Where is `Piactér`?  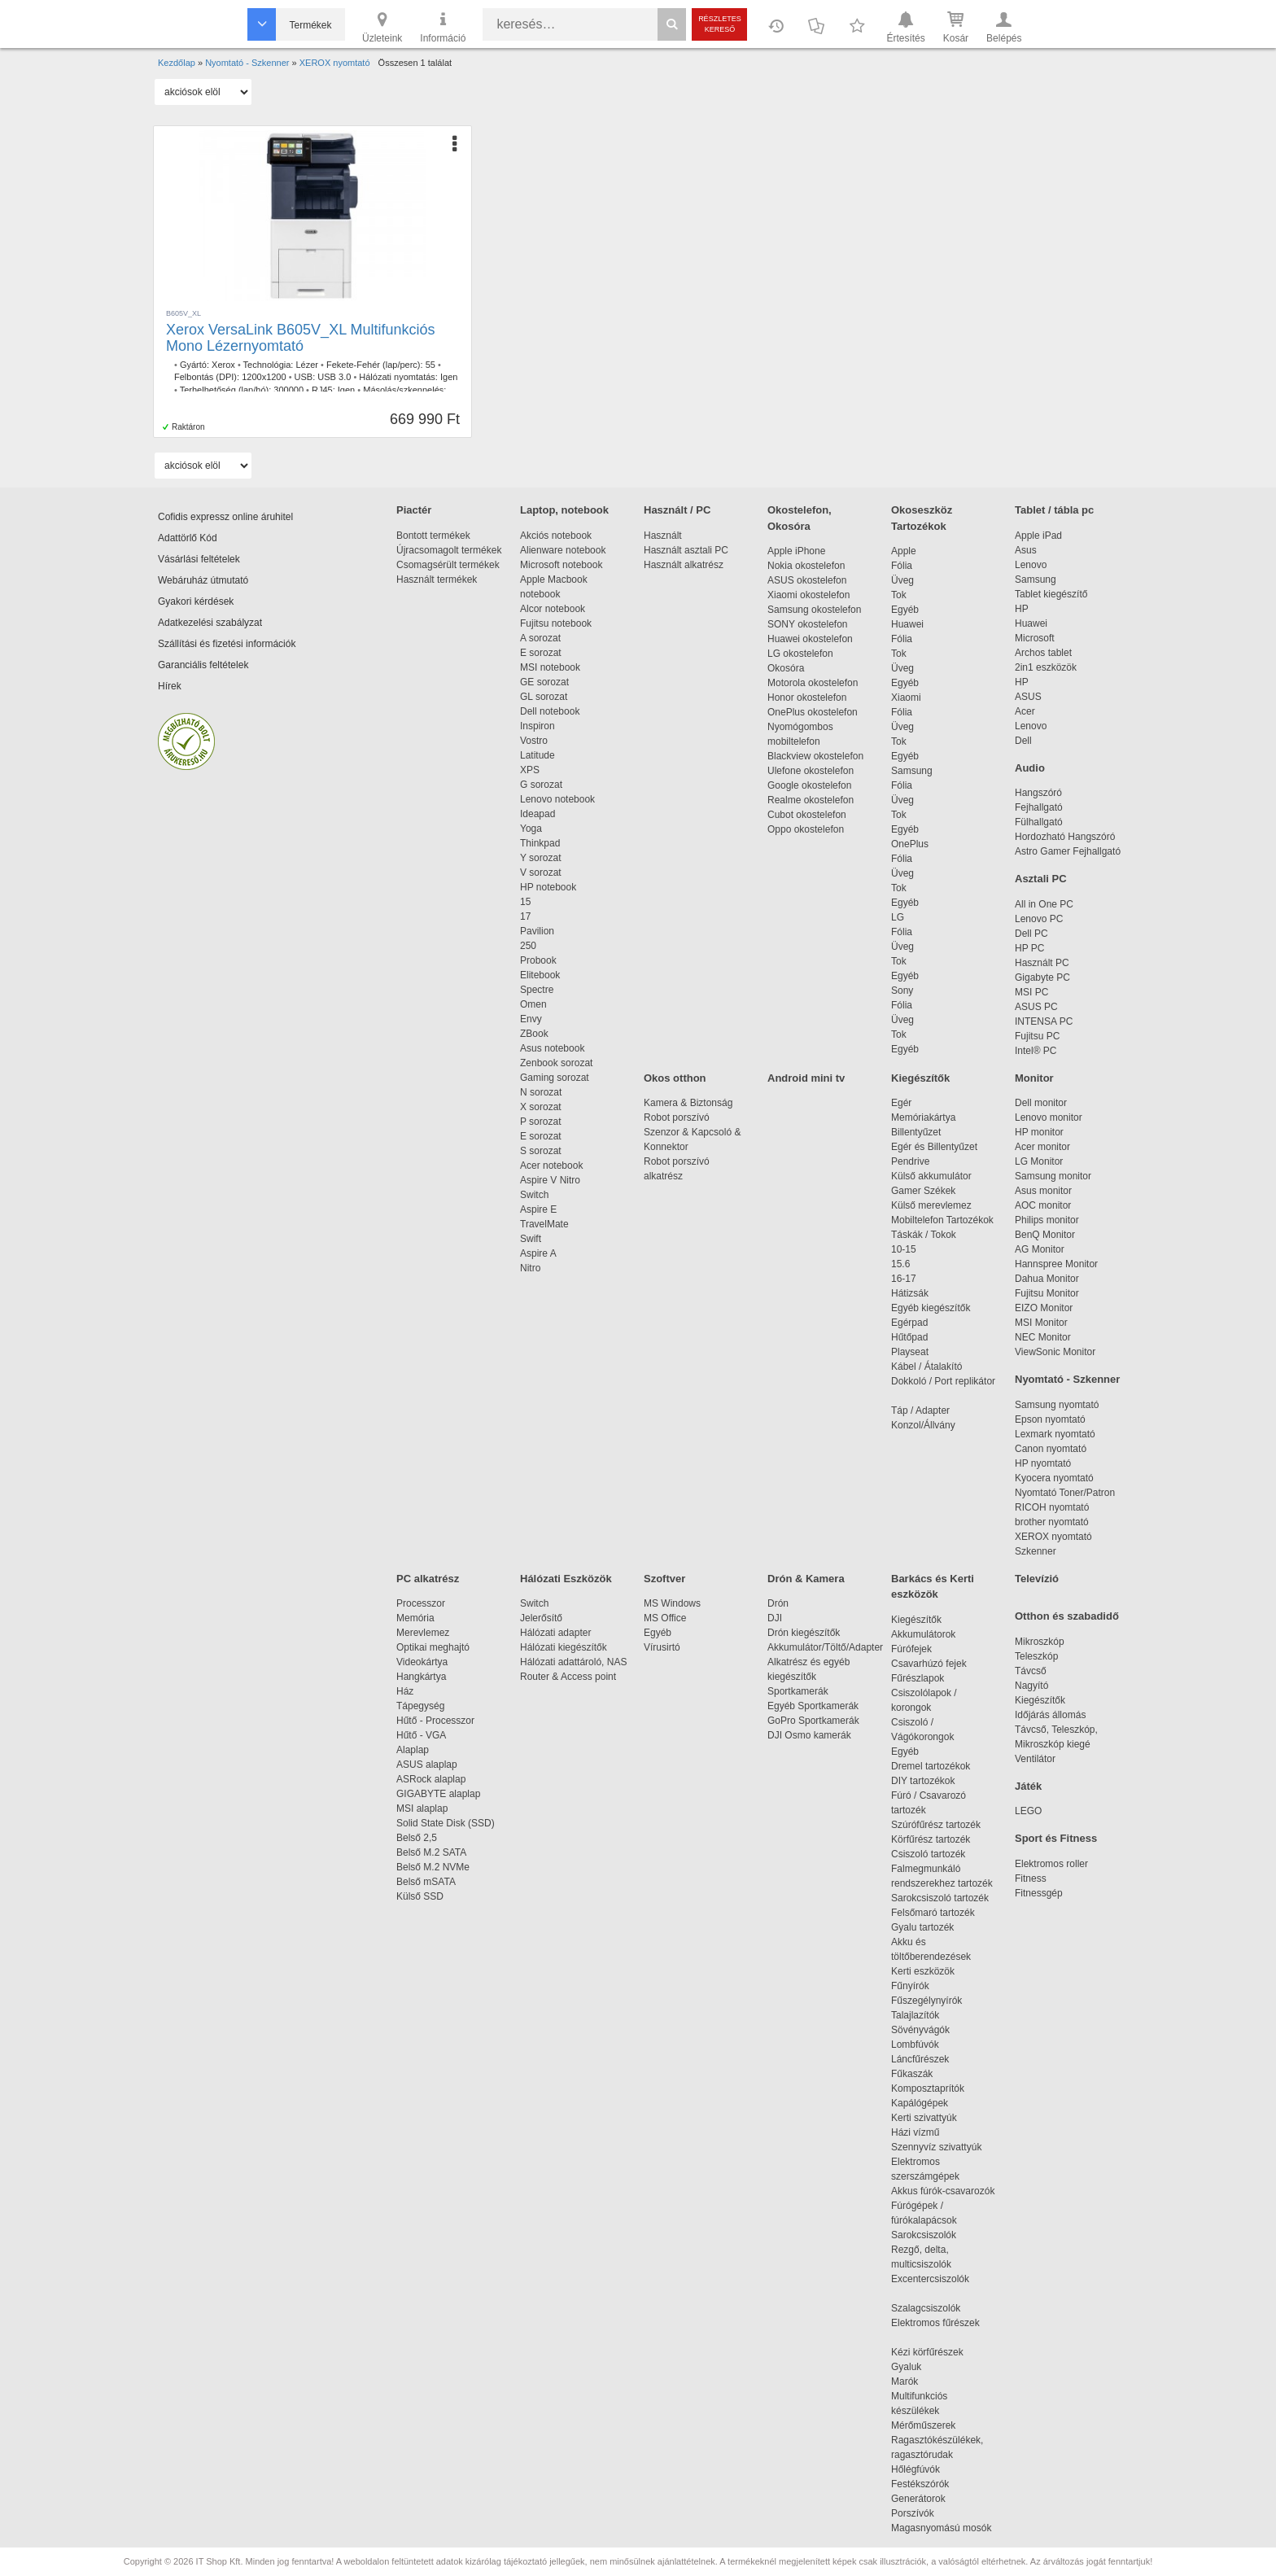
Piactér is located at coordinates (413, 510).